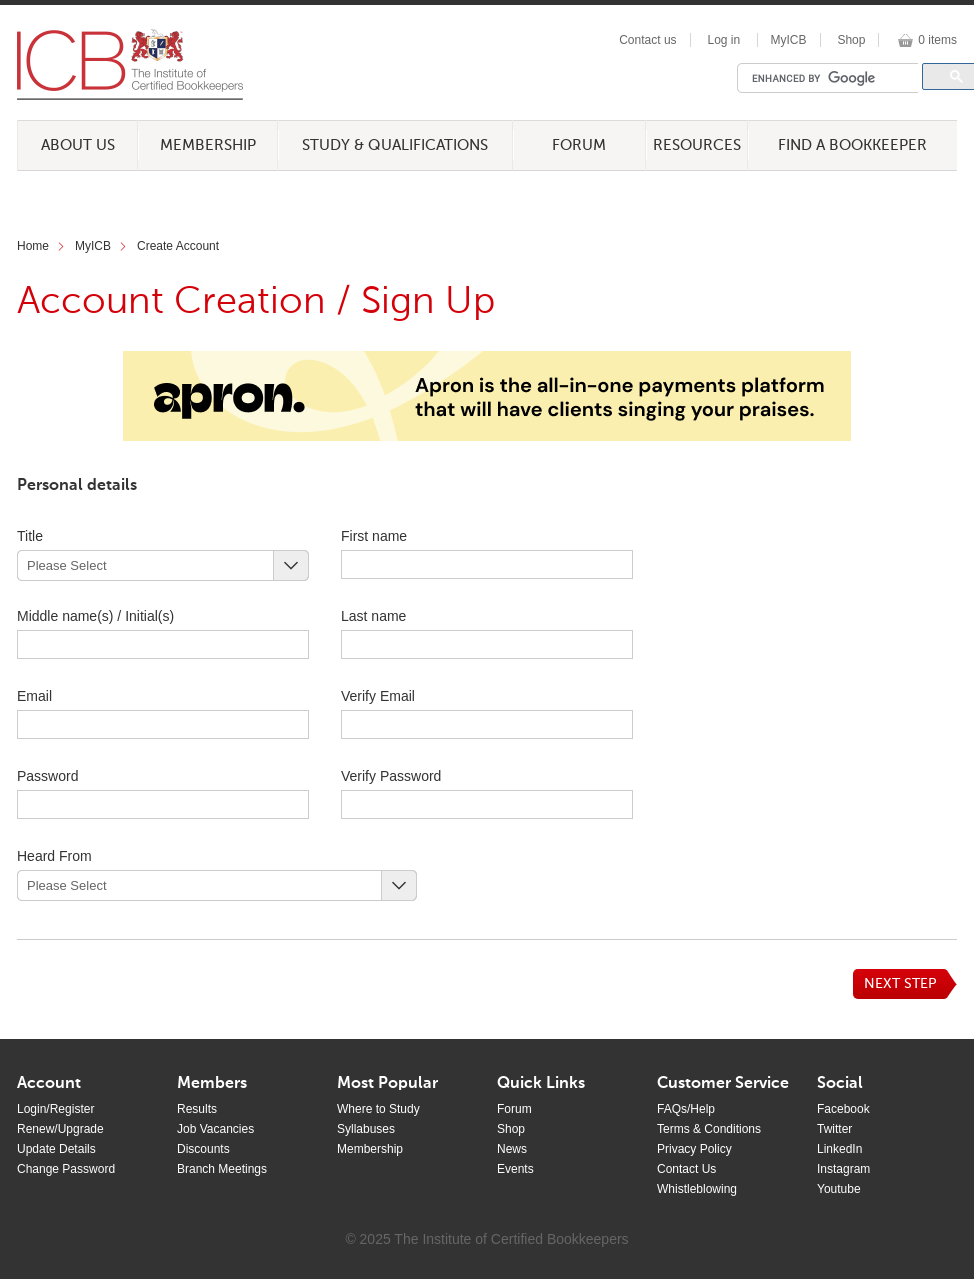 The width and height of the screenshot is (974, 1279). What do you see at coordinates (686, 1109) in the screenshot?
I see `FAQs/Help` at bounding box center [686, 1109].